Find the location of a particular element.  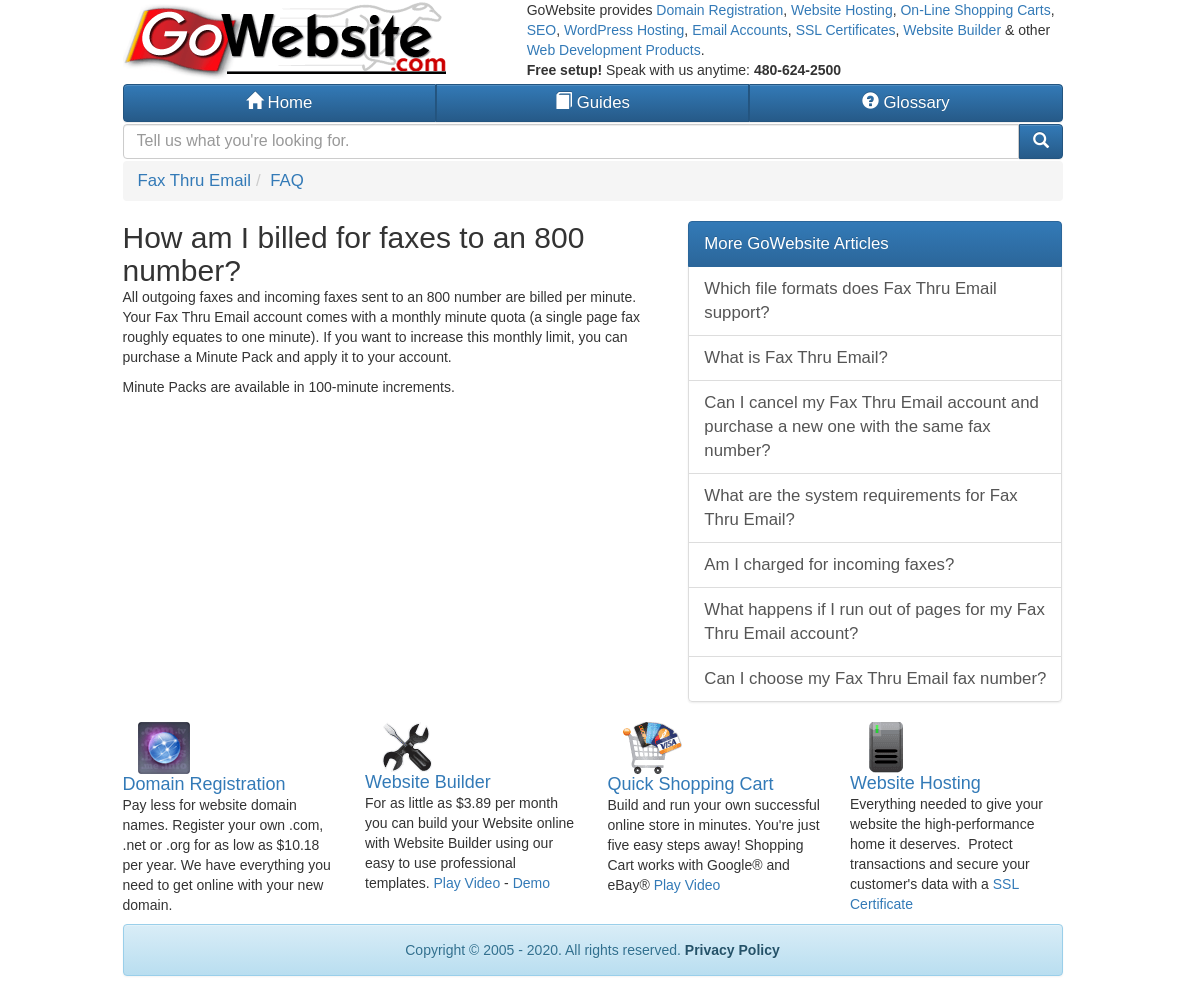

Guides is located at coordinates (592, 102).